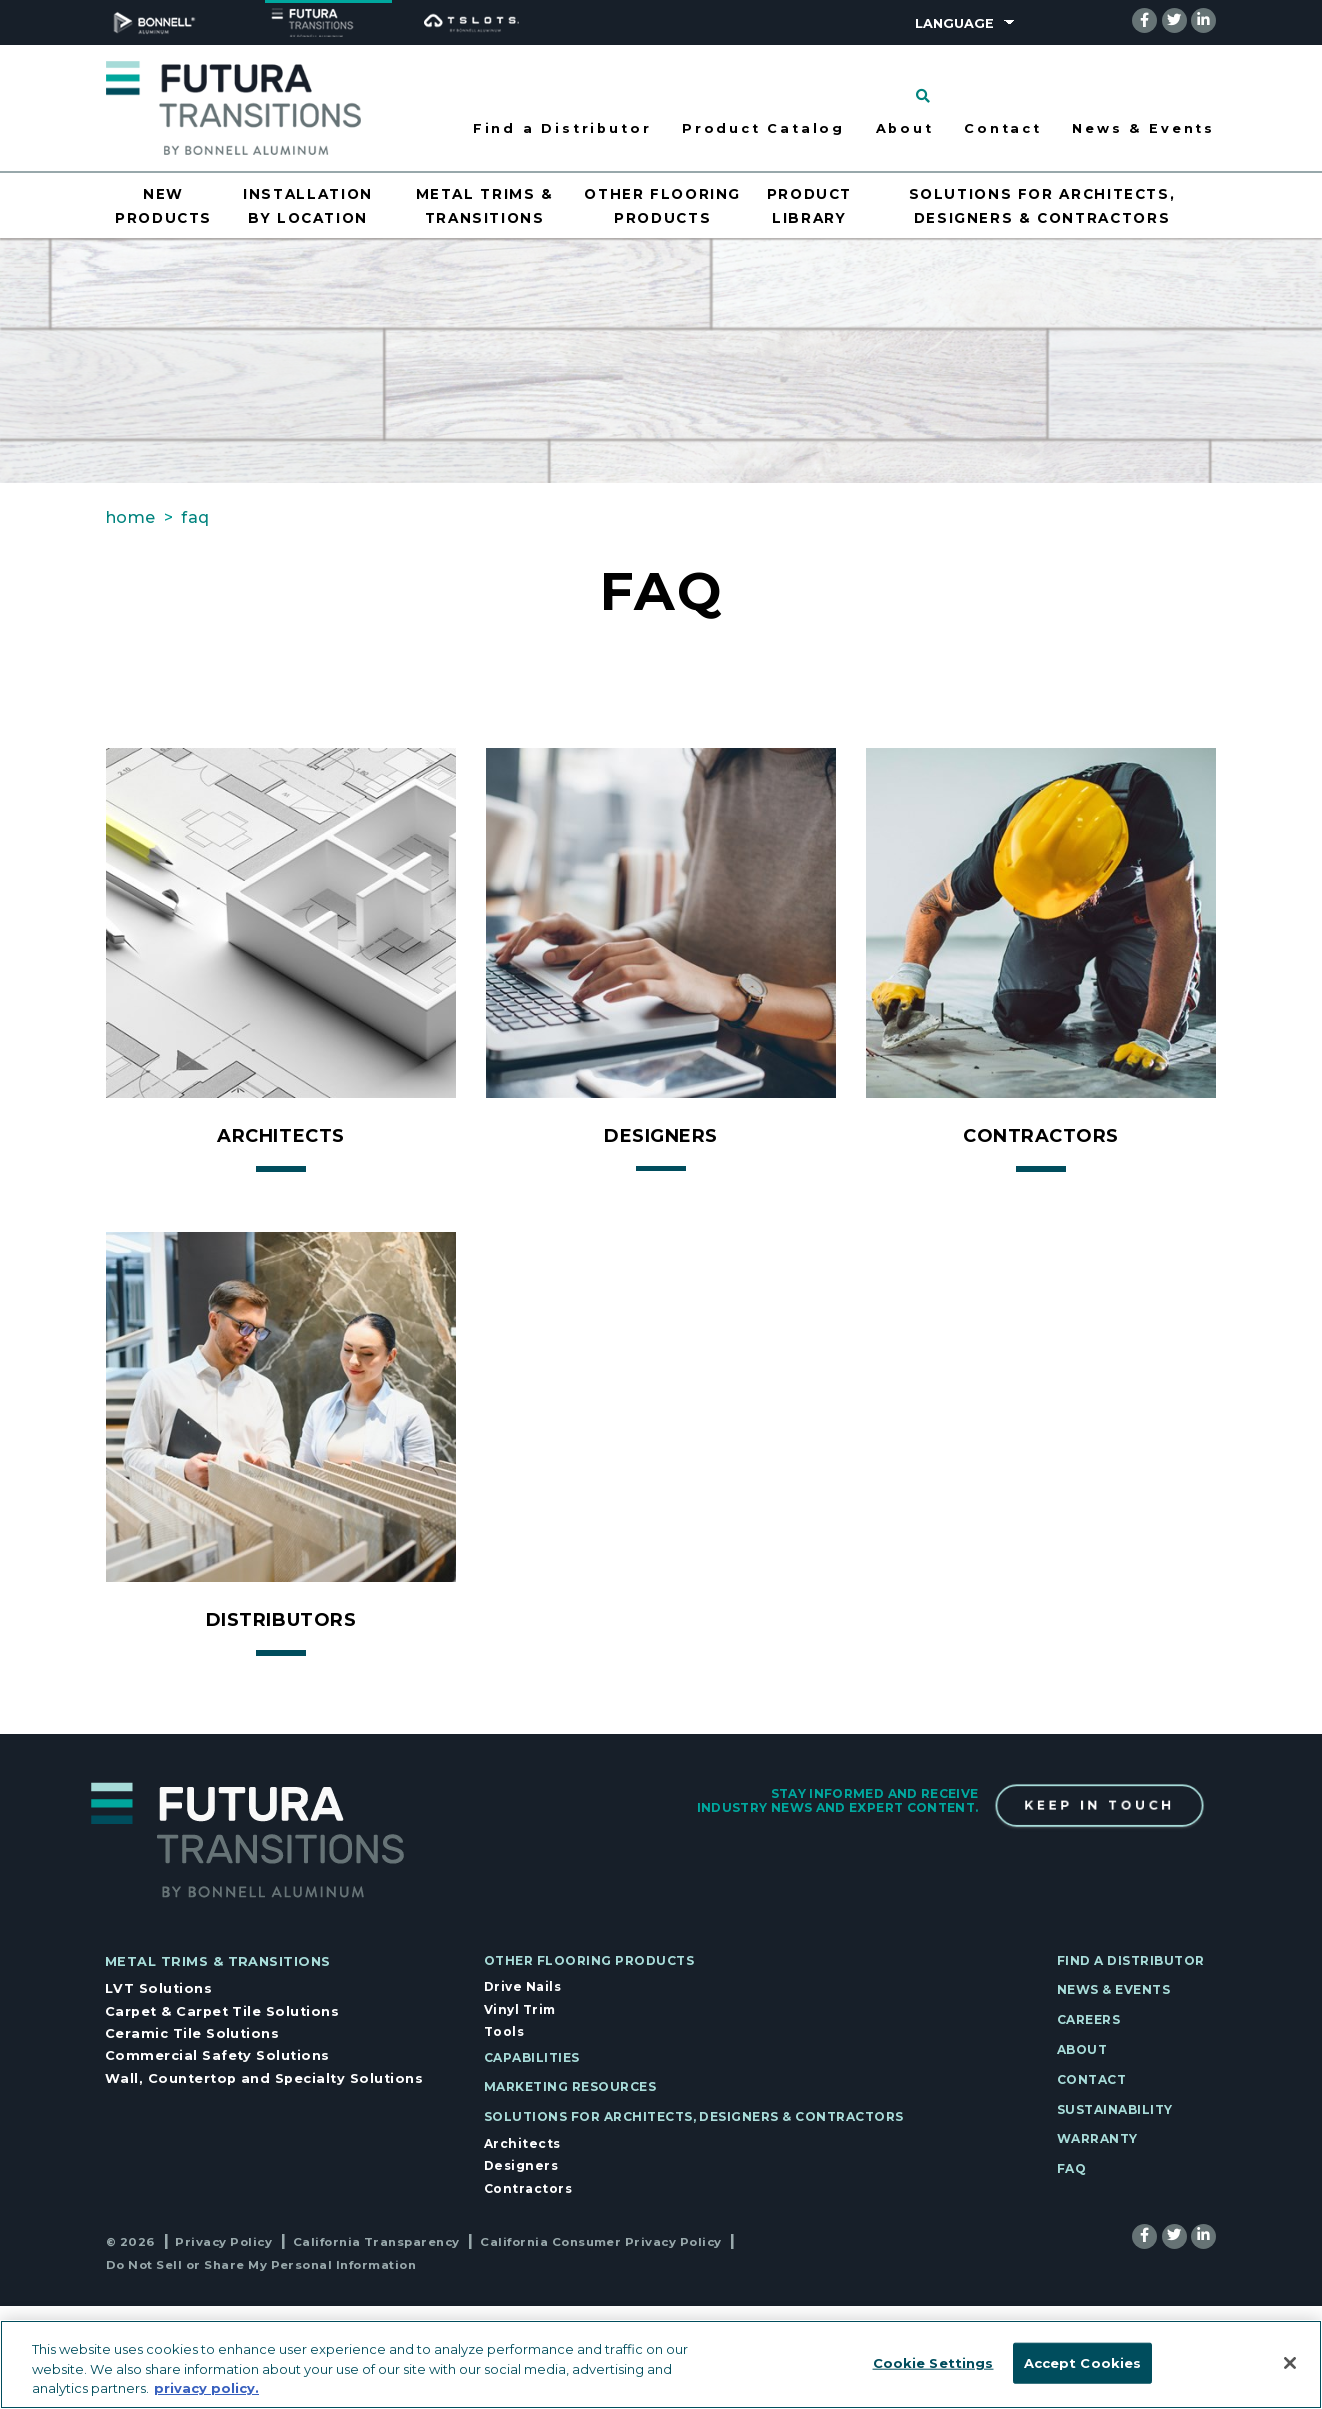  I want to click on Wall, Countertop and Specialty Solutions, so click(264, 2078).